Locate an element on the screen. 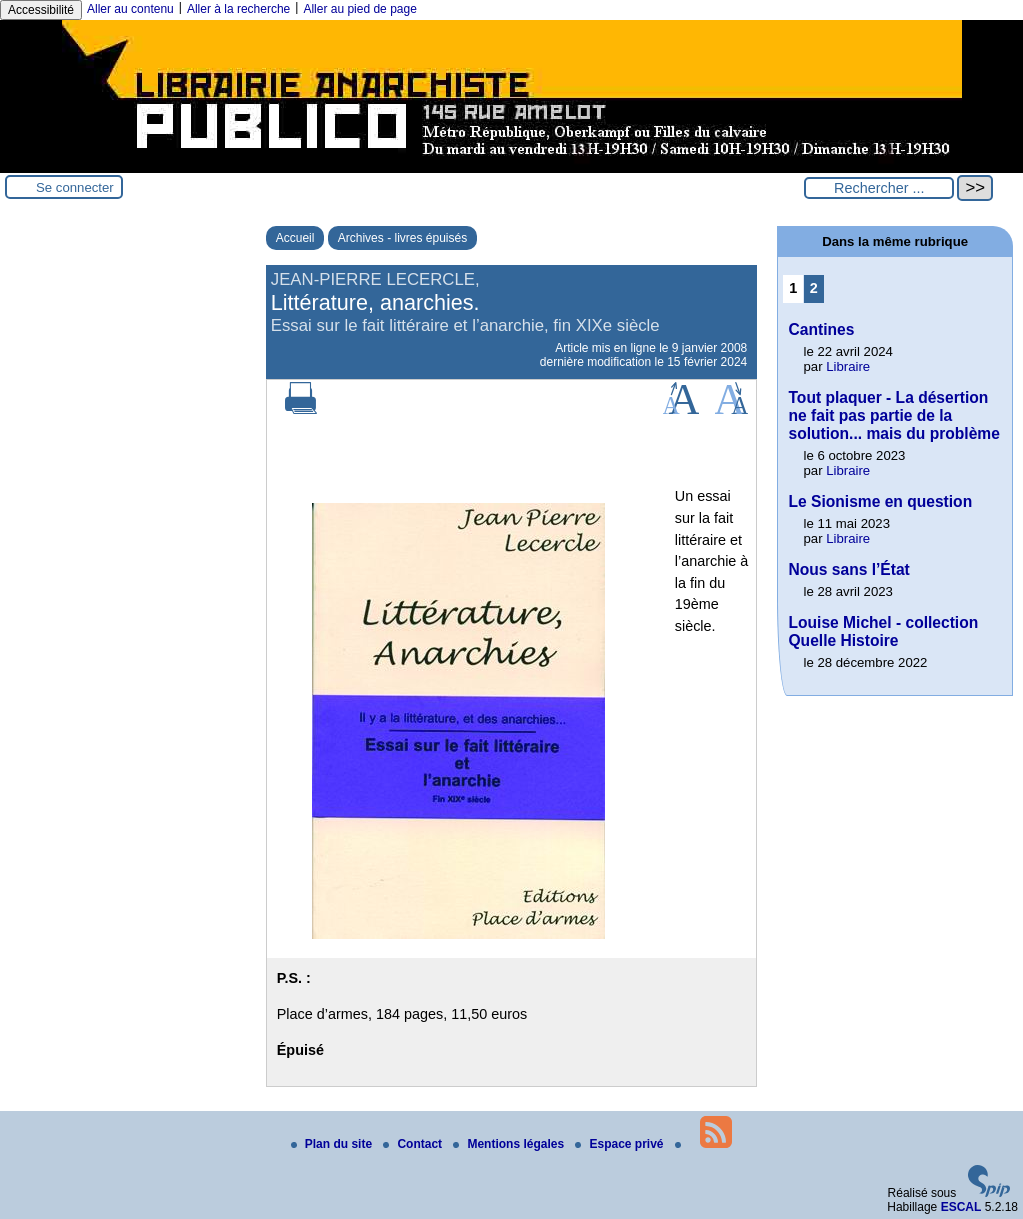  Archives - livres épuisés is located at coordinates (402, 238).